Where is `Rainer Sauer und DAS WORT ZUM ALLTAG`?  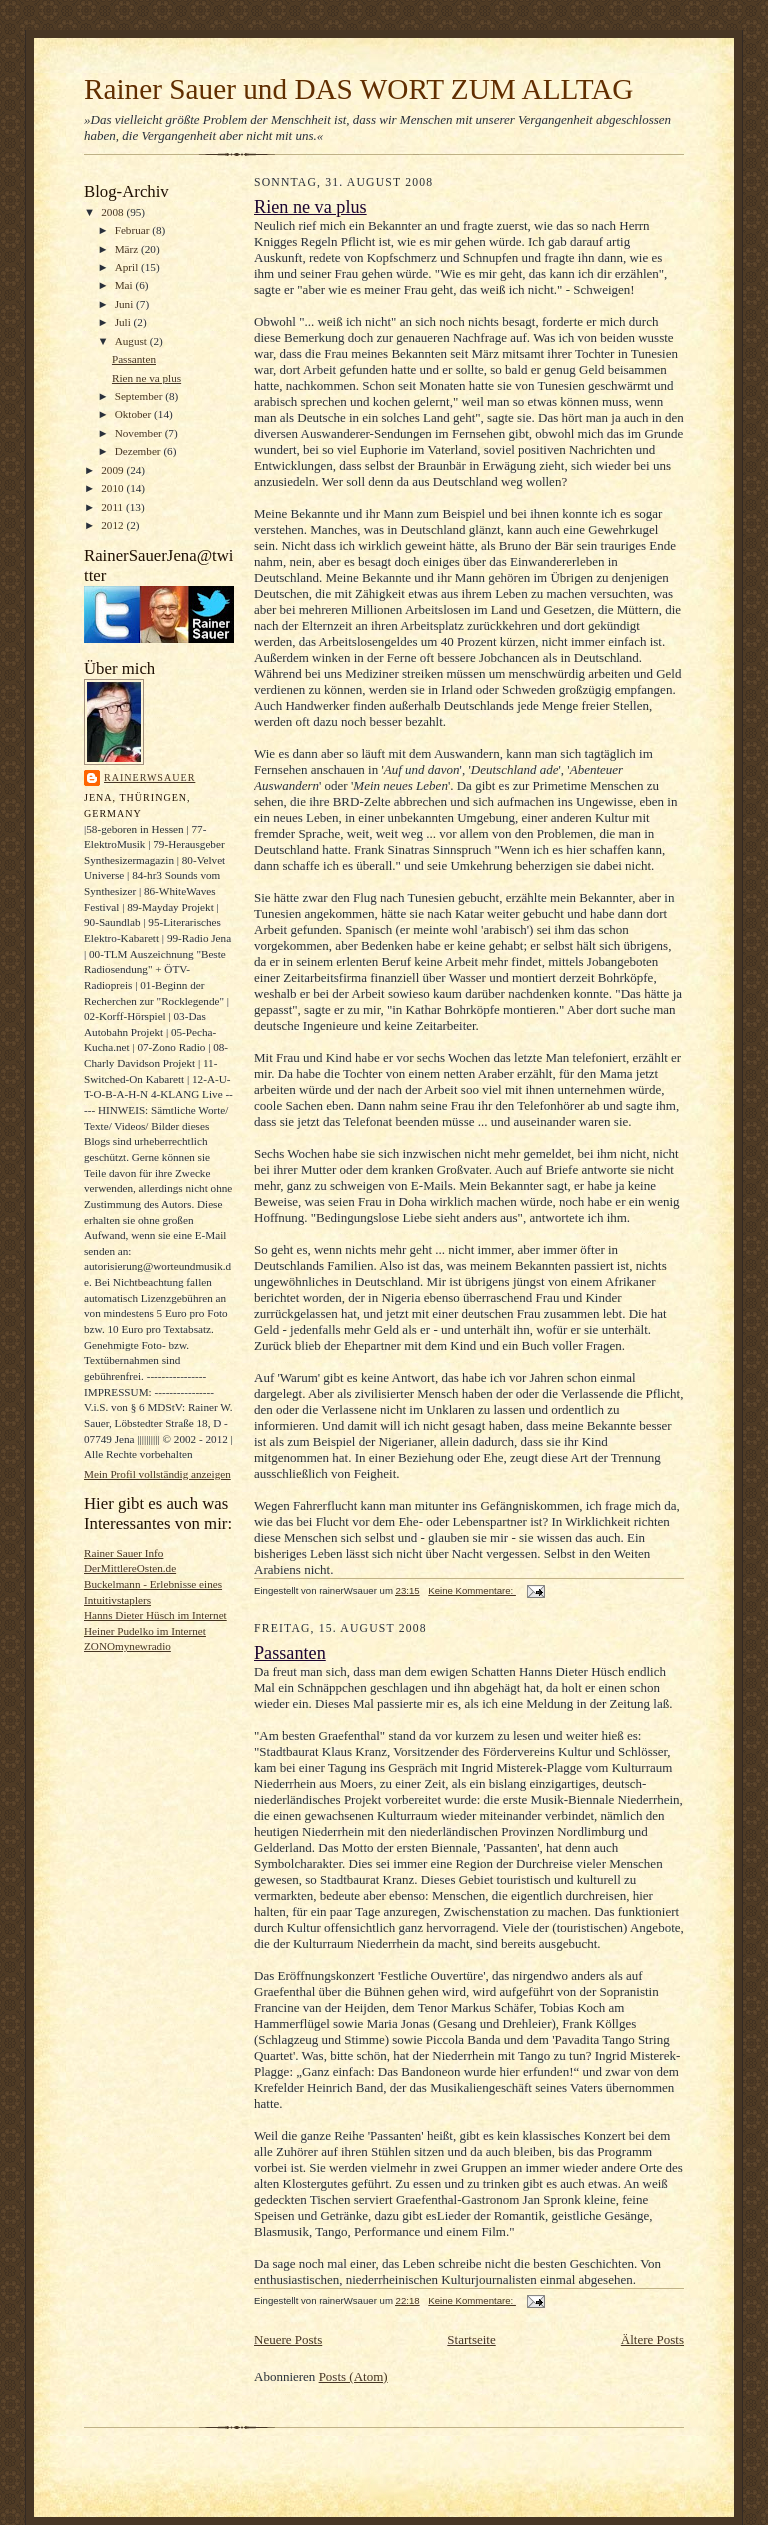
Rainer Sauer und DAS WORT ZUM ALLTAG is located at coordinates (358, 89).